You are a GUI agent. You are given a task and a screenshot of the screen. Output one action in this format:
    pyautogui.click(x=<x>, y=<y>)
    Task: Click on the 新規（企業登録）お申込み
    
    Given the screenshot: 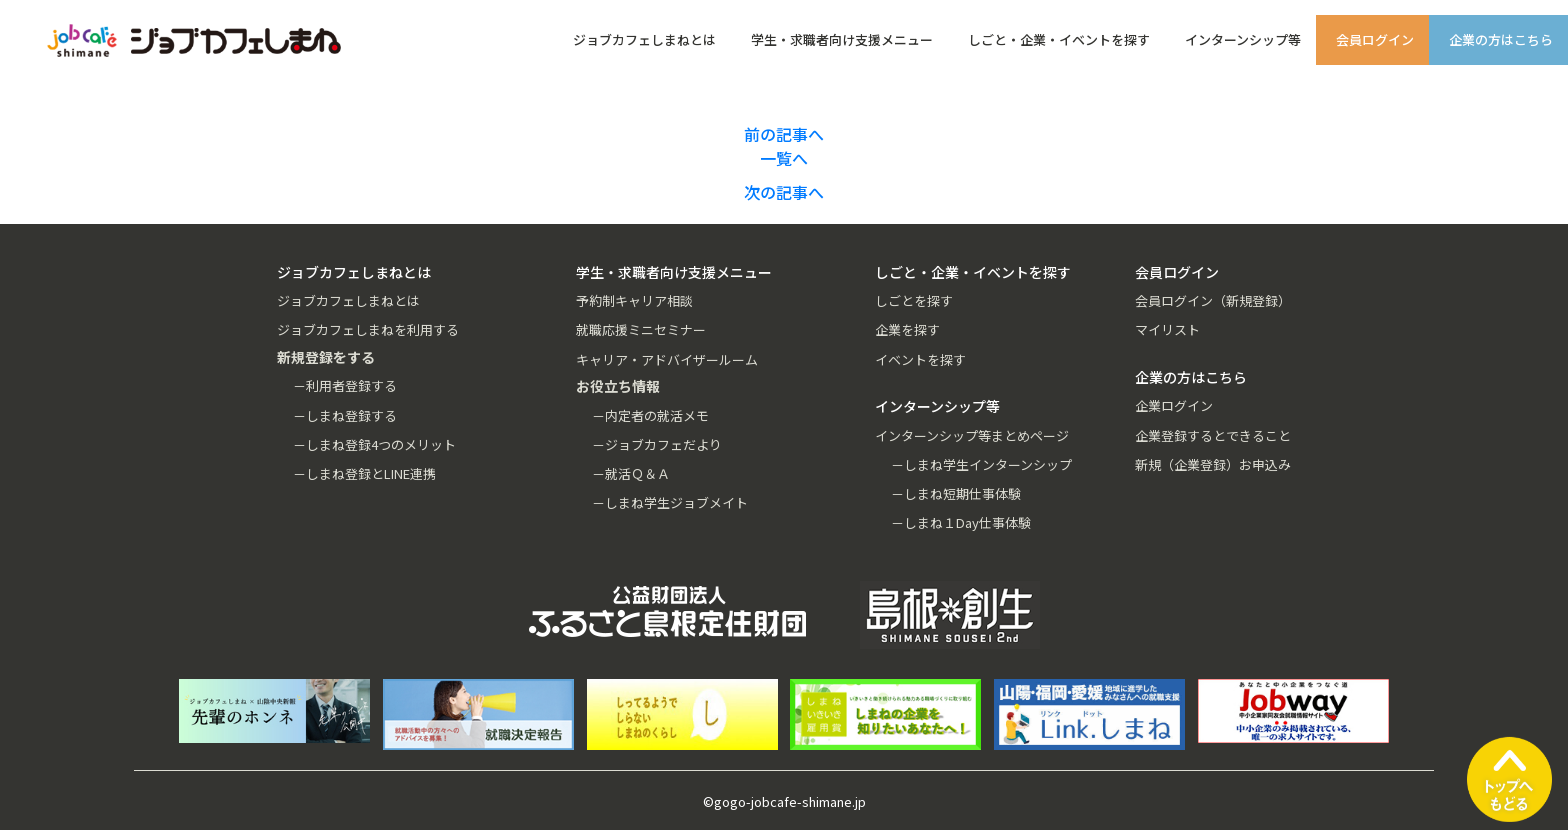 What is the action you would take?
    pyautogui.click(x=1213, y=464)
    